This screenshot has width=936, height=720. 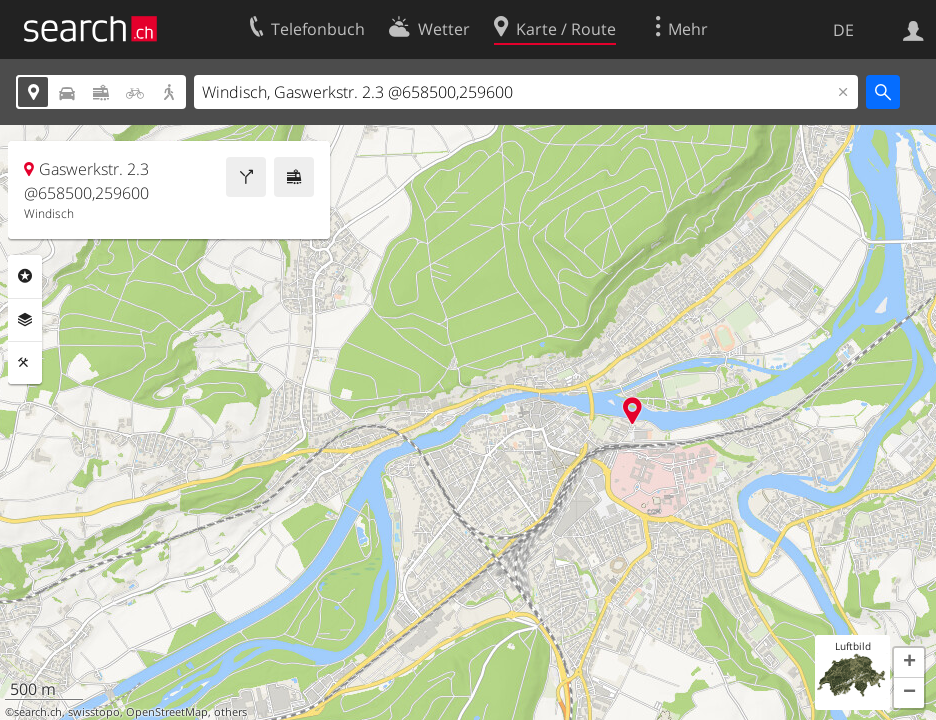 What do you see at coordinates (909, 663) in the screenshot?
I see `[button]` at bounding box center [909, 663].